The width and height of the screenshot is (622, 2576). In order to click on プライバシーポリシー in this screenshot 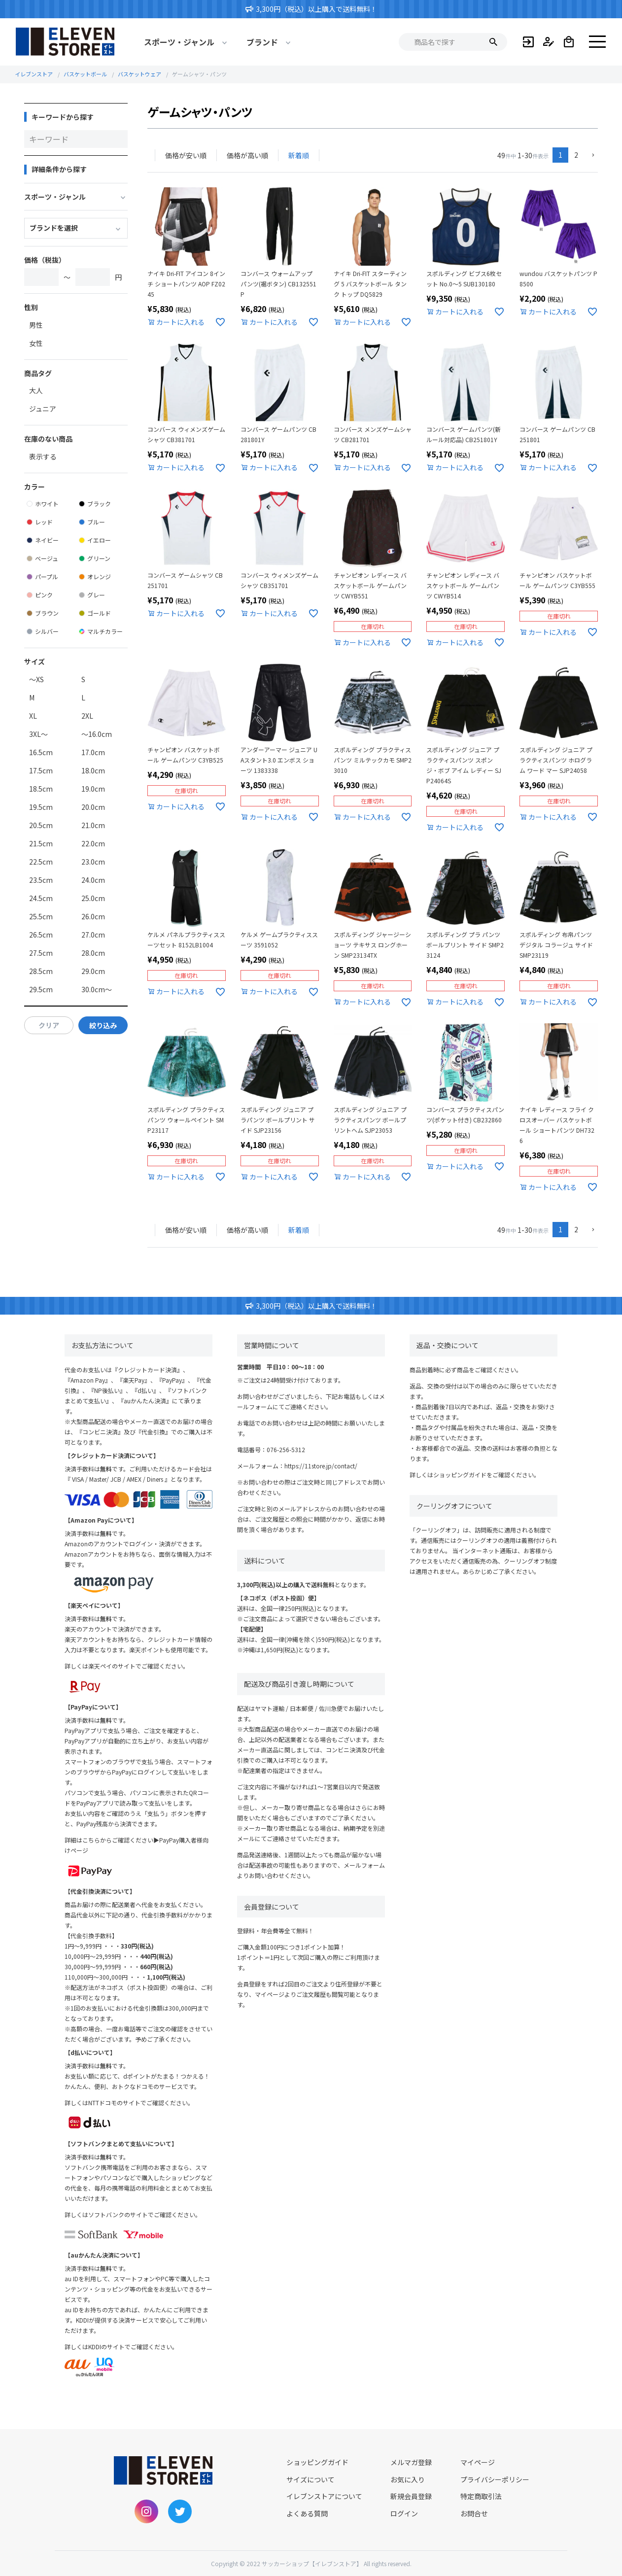, I will do `click(494, 2479)`.